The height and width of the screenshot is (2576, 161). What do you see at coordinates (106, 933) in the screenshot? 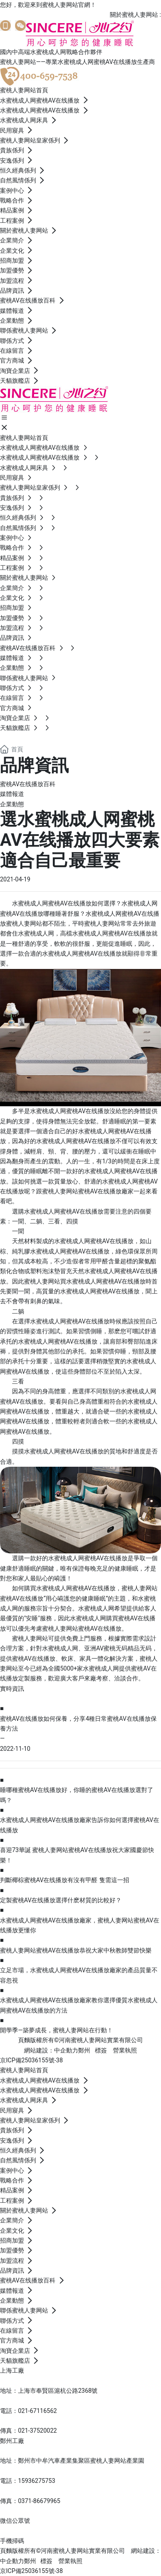
I see `高檔水蜜桃成人网蜜桃AV在线播放` at bounding box center [106, 933].